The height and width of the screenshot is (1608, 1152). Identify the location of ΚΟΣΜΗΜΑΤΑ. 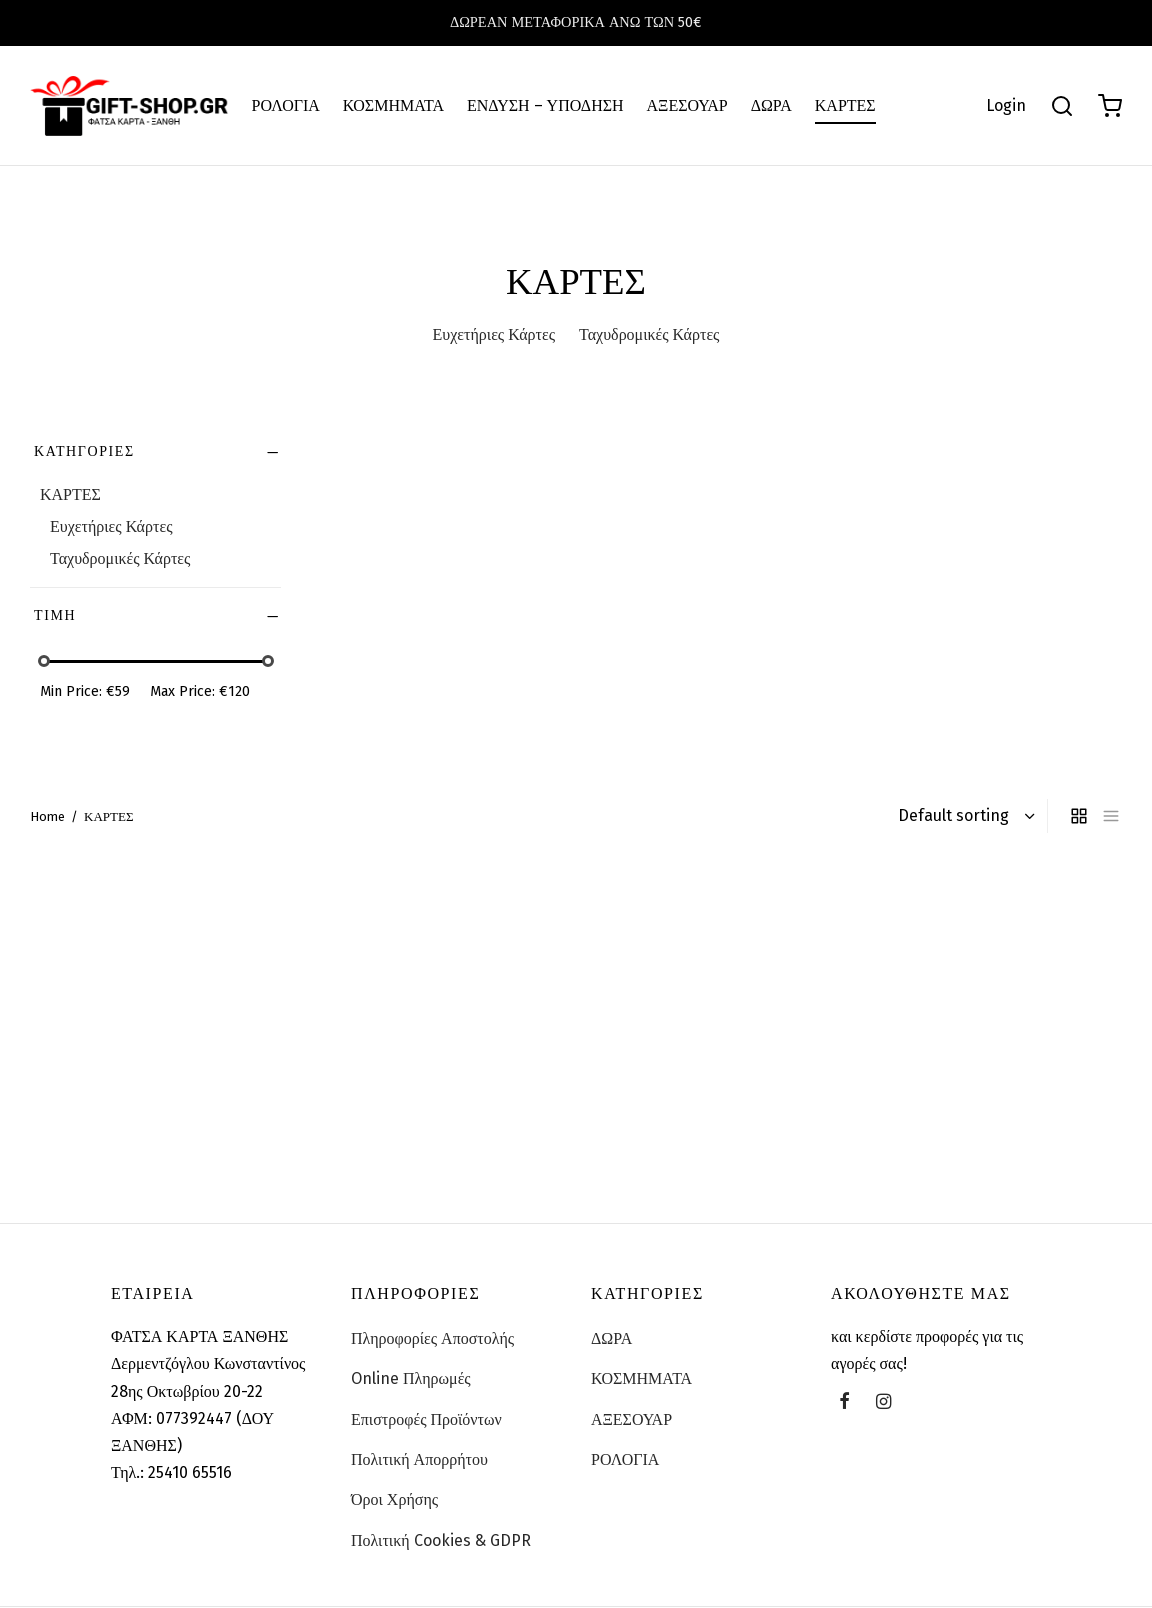
(393, 105).